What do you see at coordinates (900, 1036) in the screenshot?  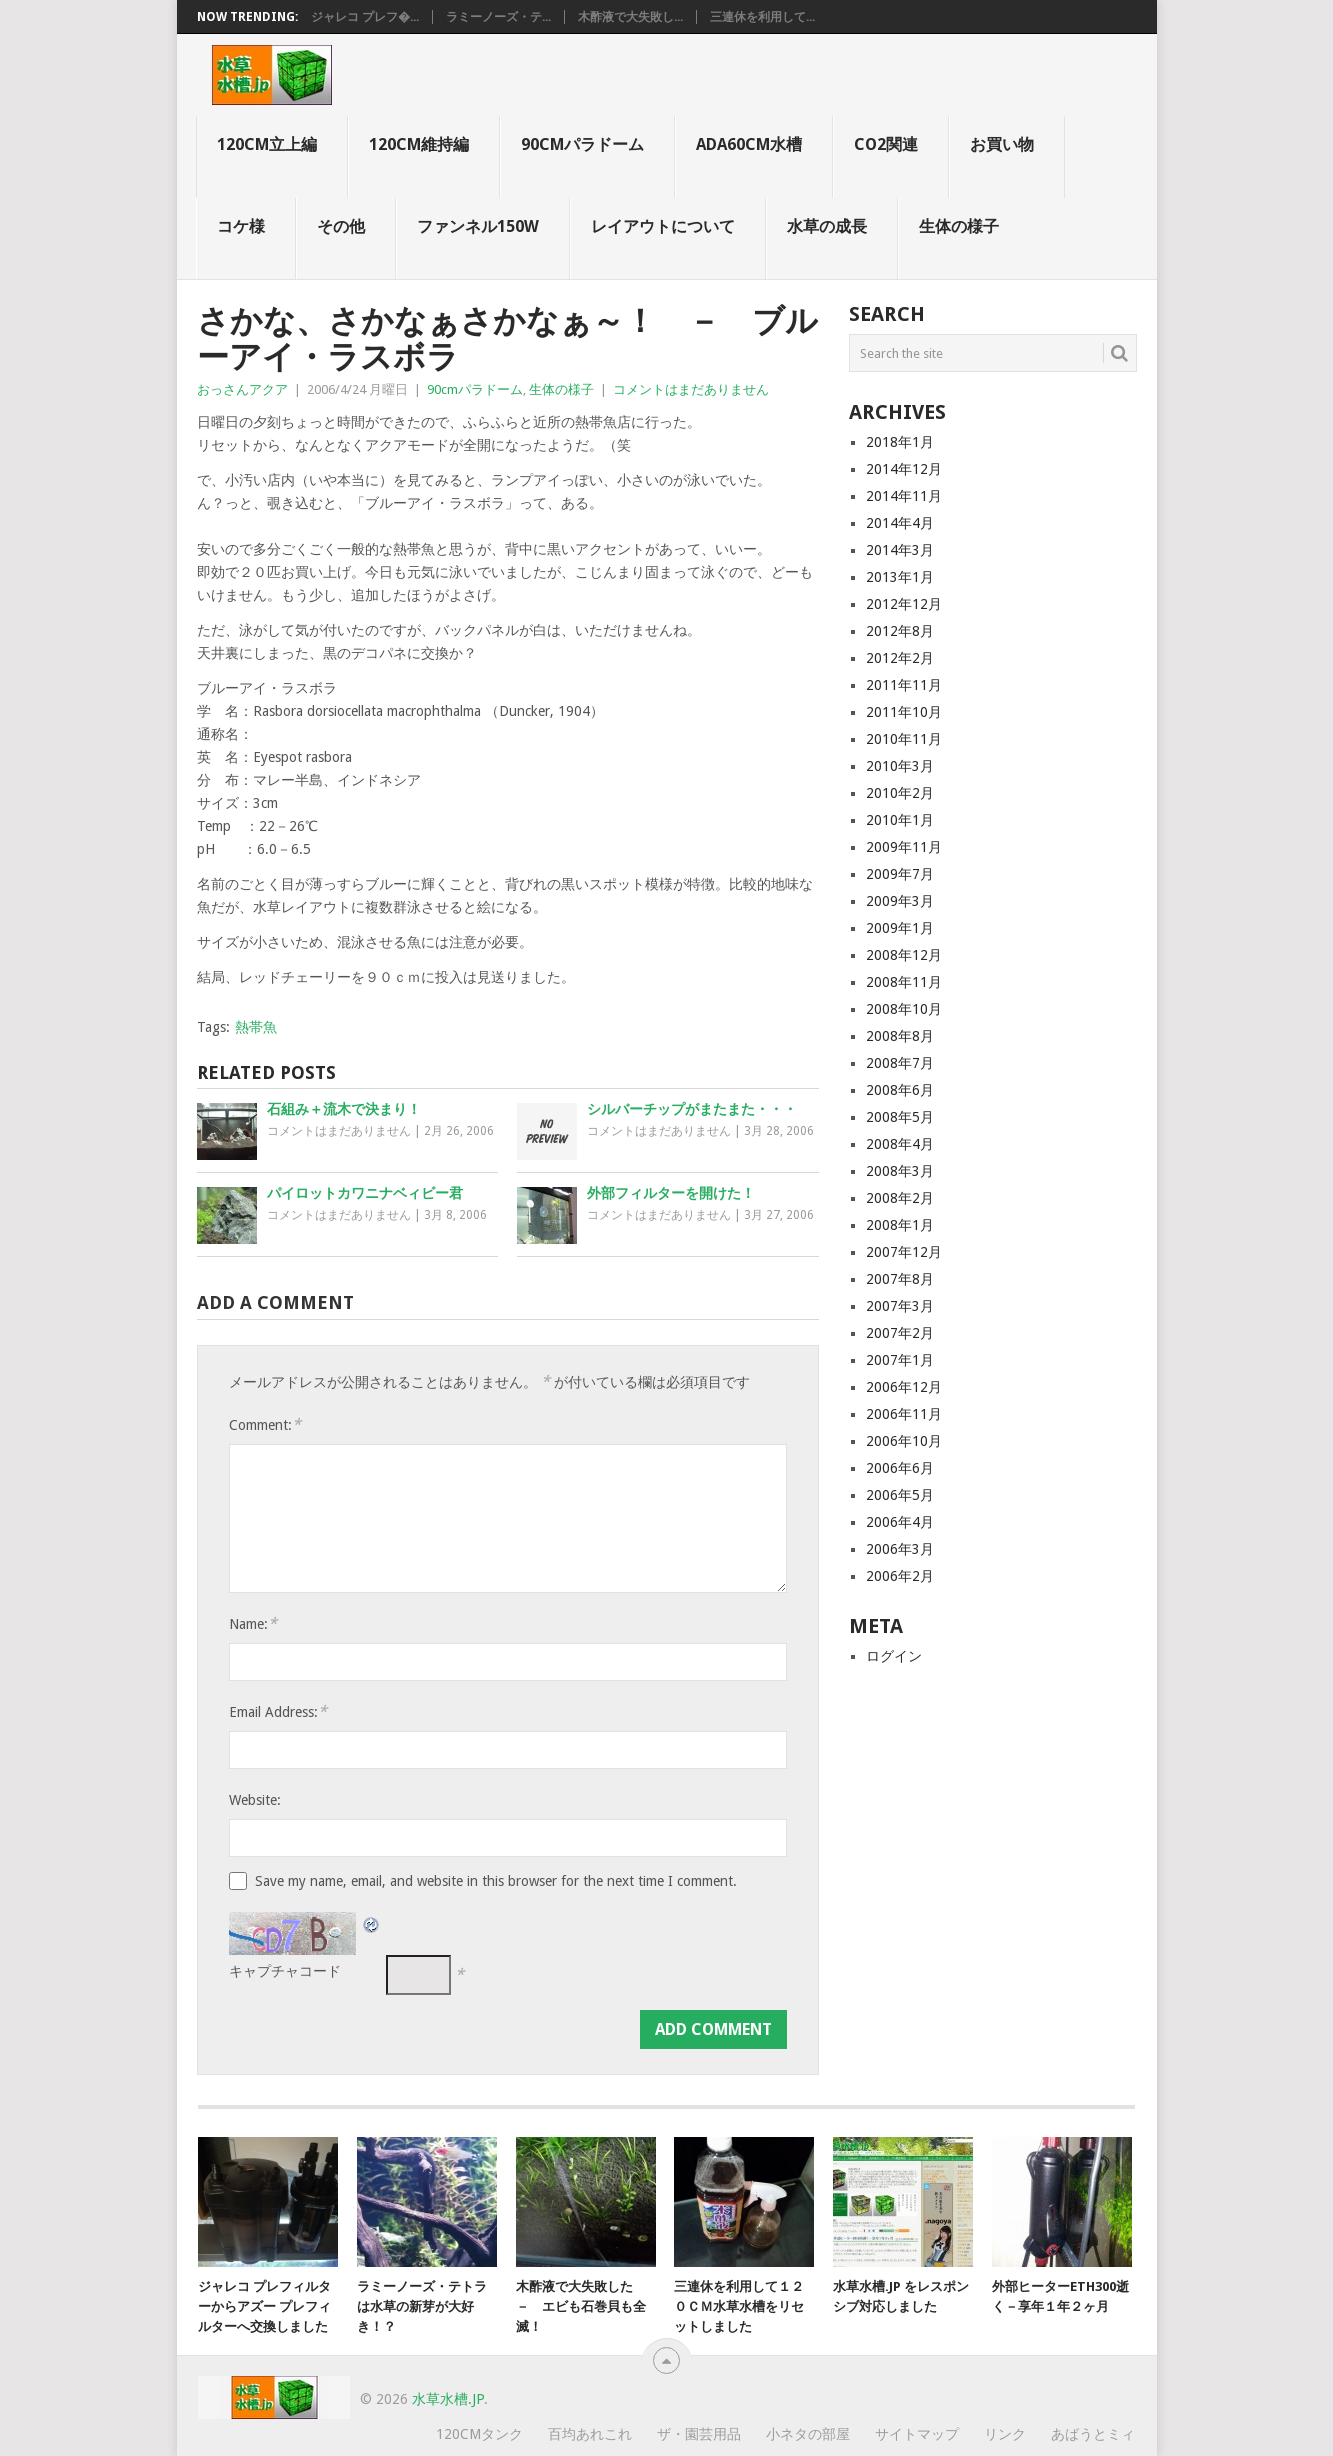 I see `2008年8月` at bounding box center [900, 1036].